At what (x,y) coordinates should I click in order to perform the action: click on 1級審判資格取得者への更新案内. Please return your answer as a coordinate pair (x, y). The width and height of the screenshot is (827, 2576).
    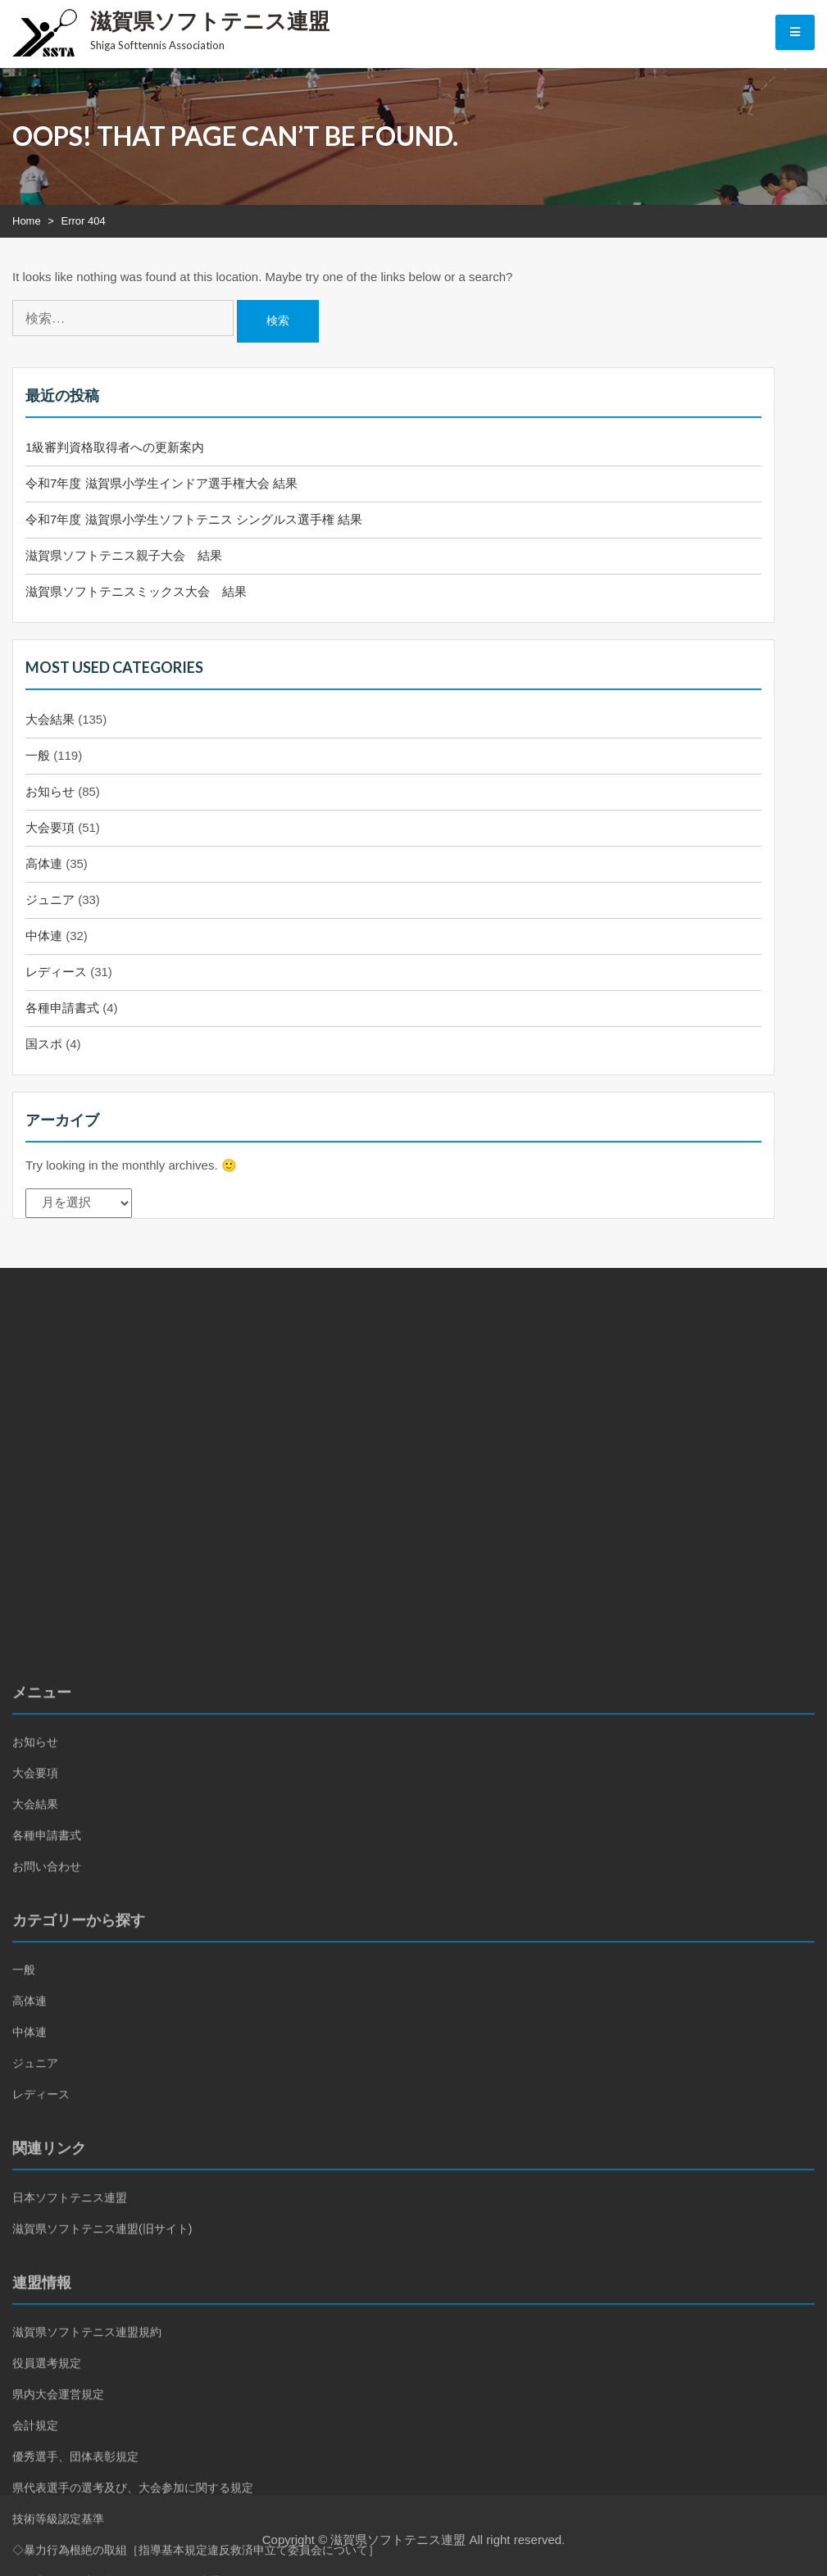
    Looking at the image, I should click on (114, 447).